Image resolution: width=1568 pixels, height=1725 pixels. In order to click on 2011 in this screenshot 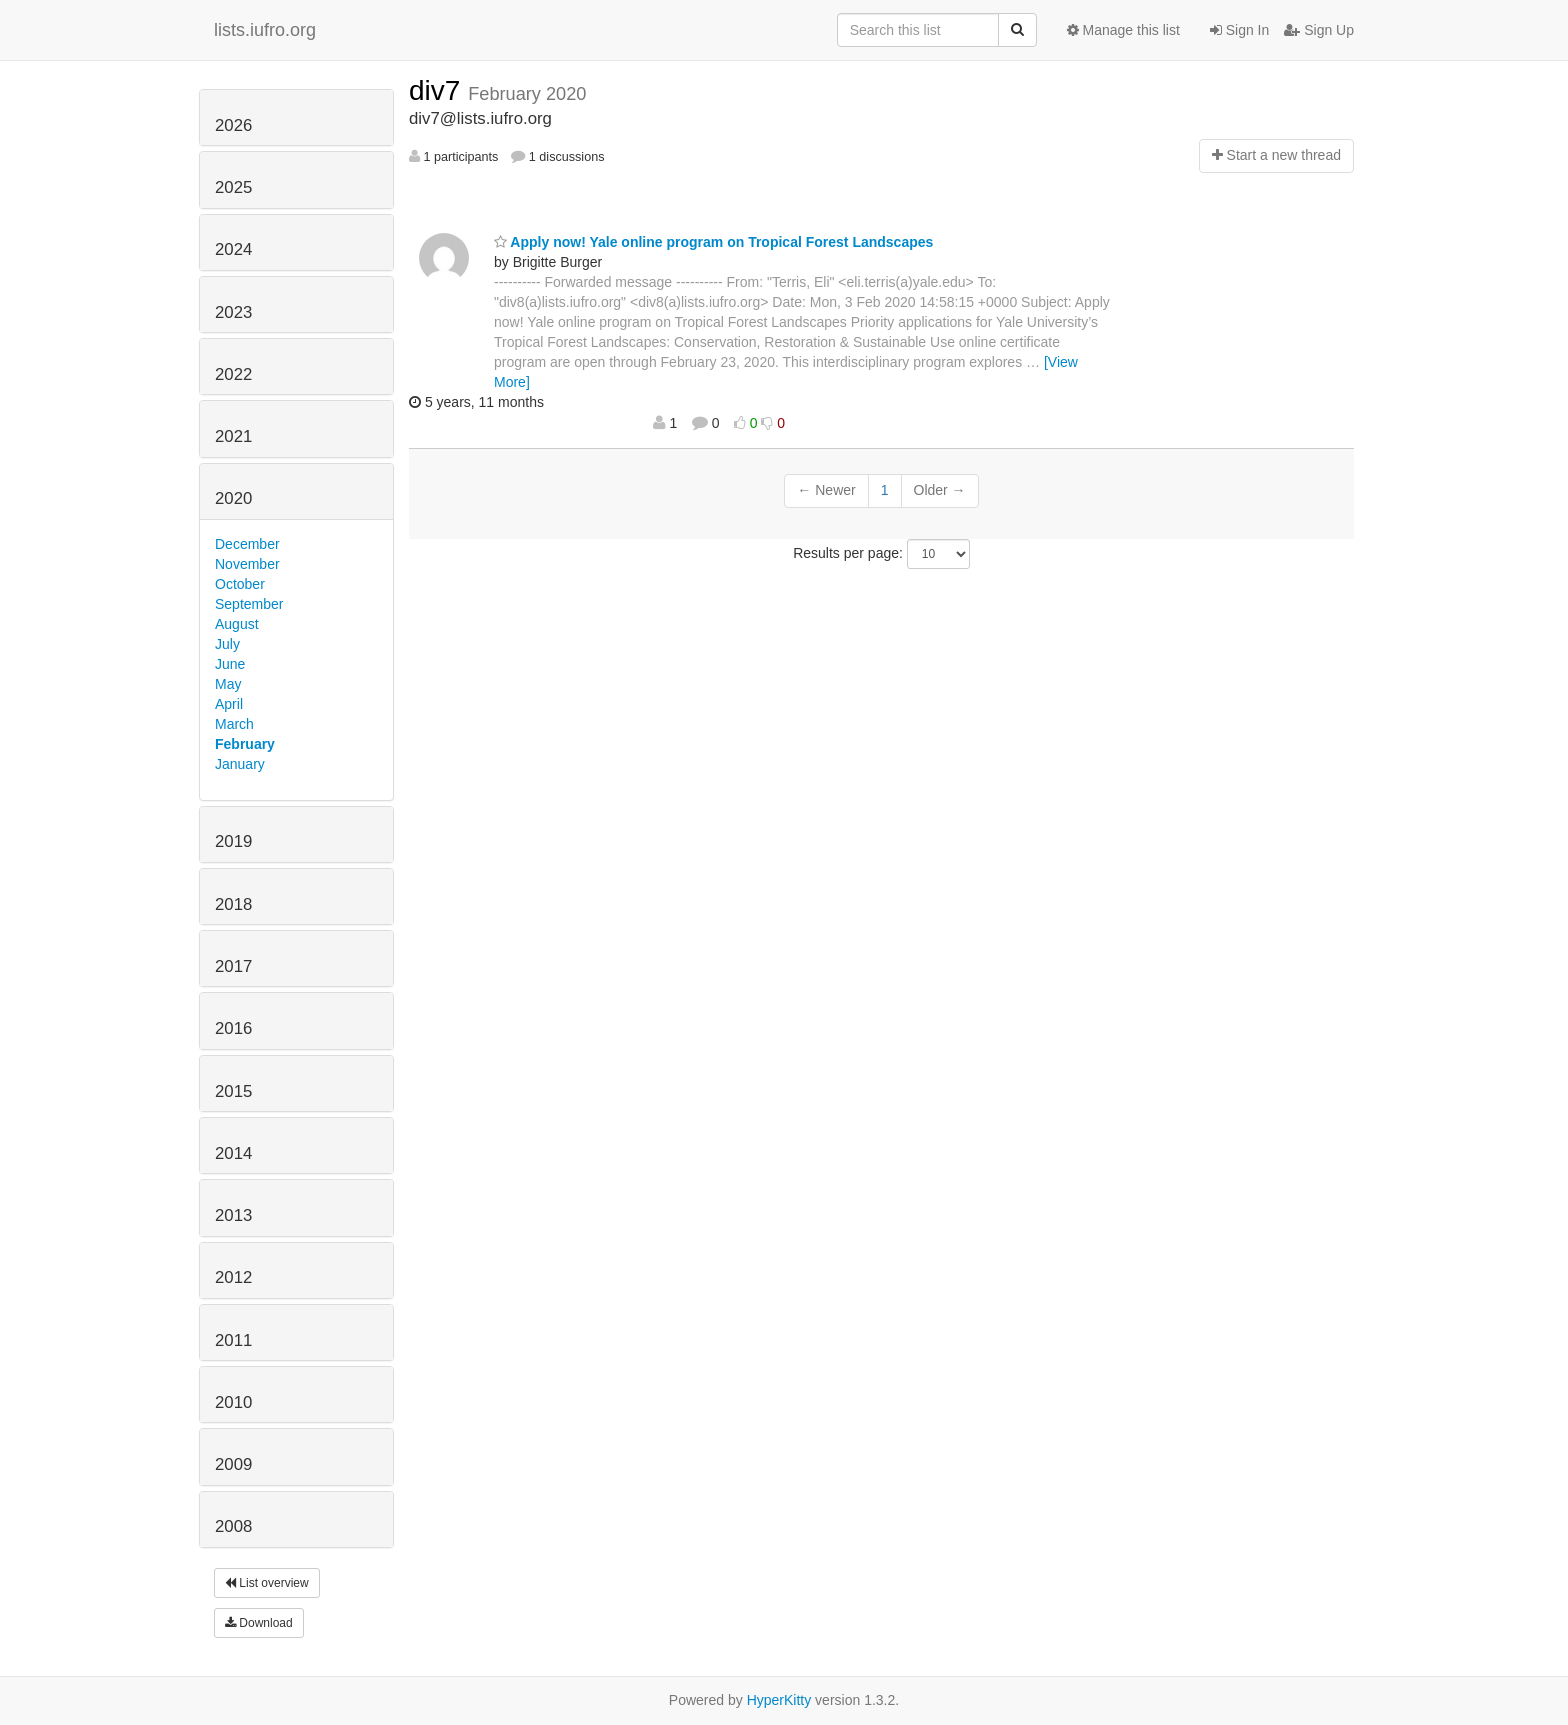, I will do `click(233, 1340)`.